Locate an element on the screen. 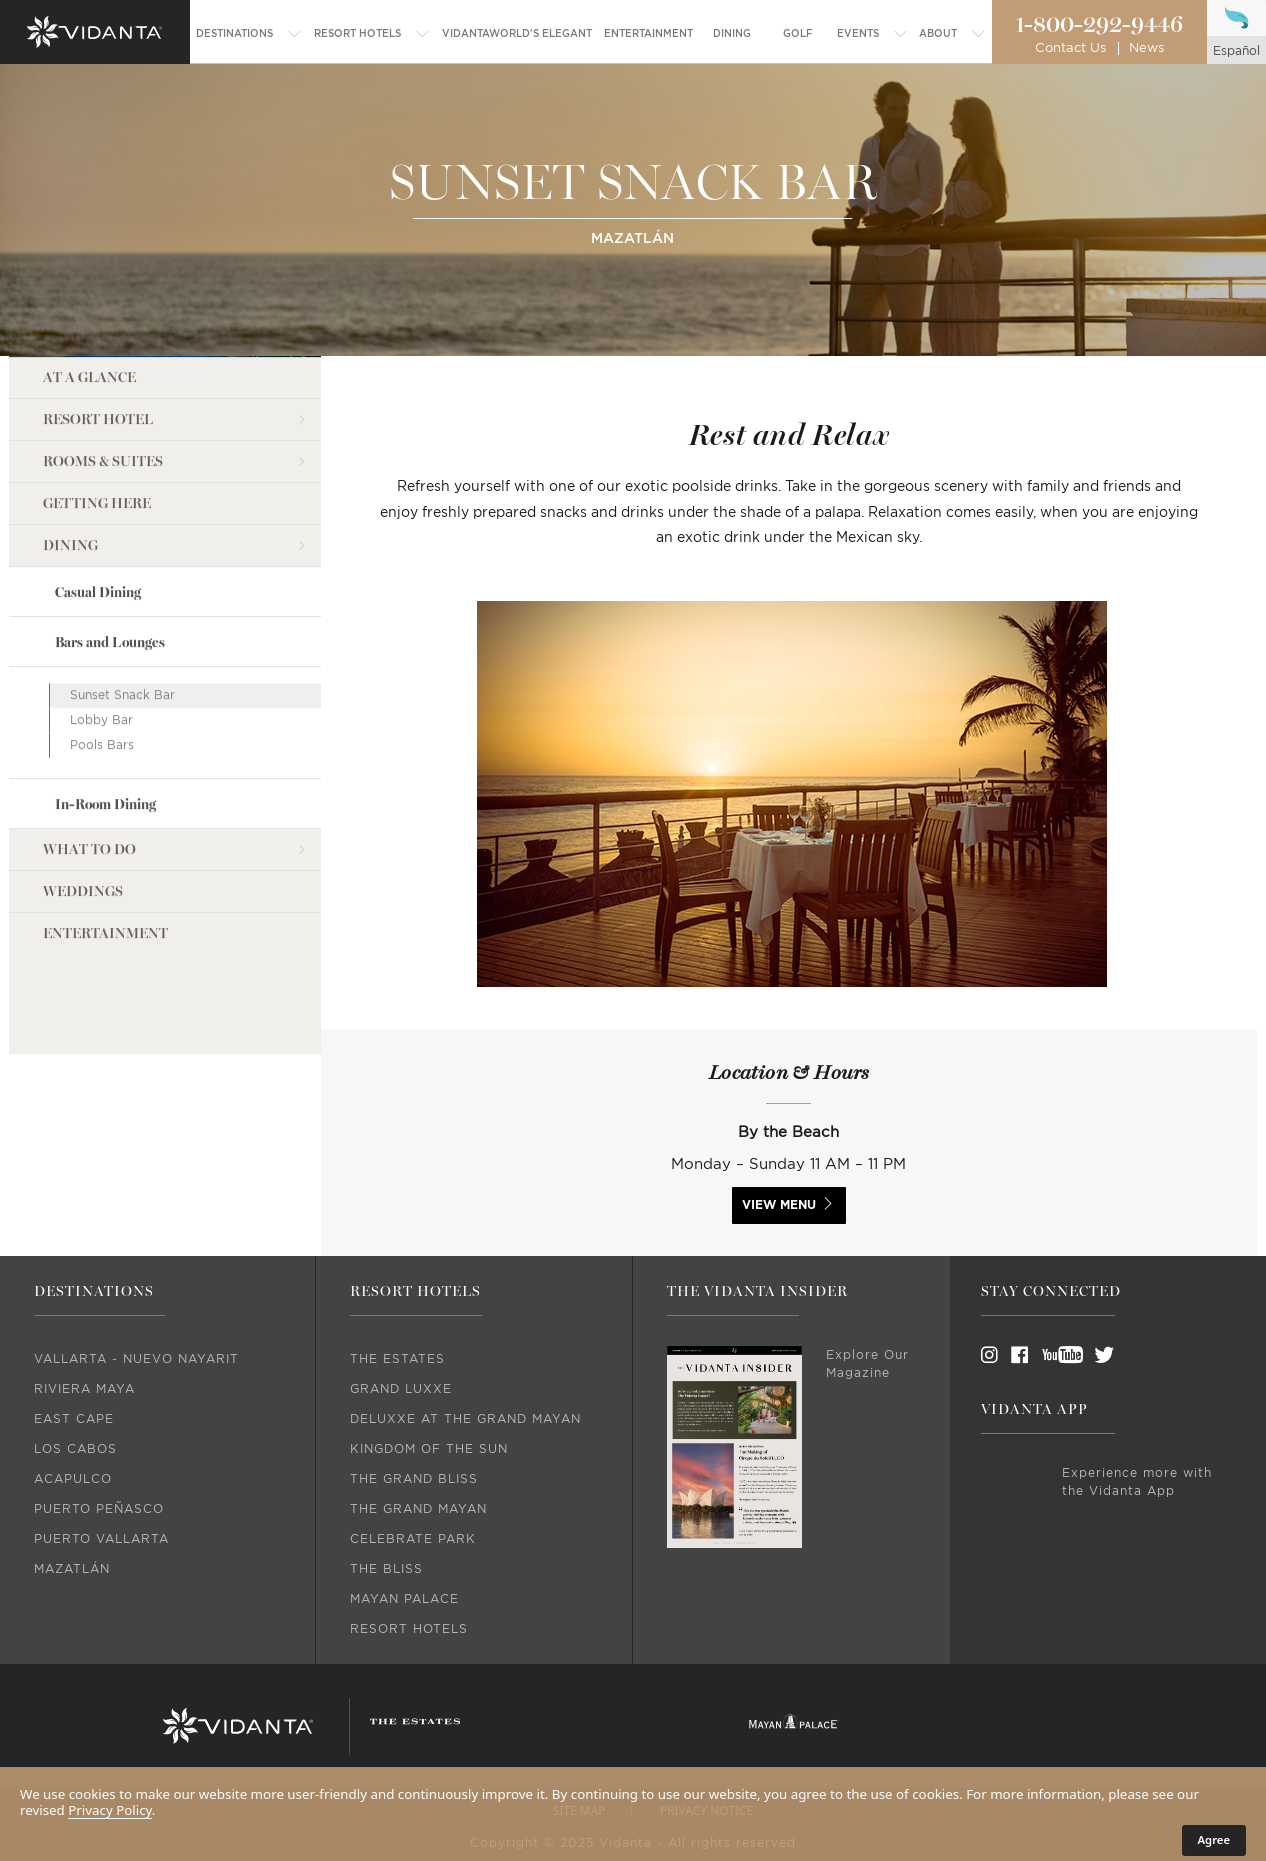 This screenshot has width=1266, height=1861. East Cape is located at coordinates (74, 1419).